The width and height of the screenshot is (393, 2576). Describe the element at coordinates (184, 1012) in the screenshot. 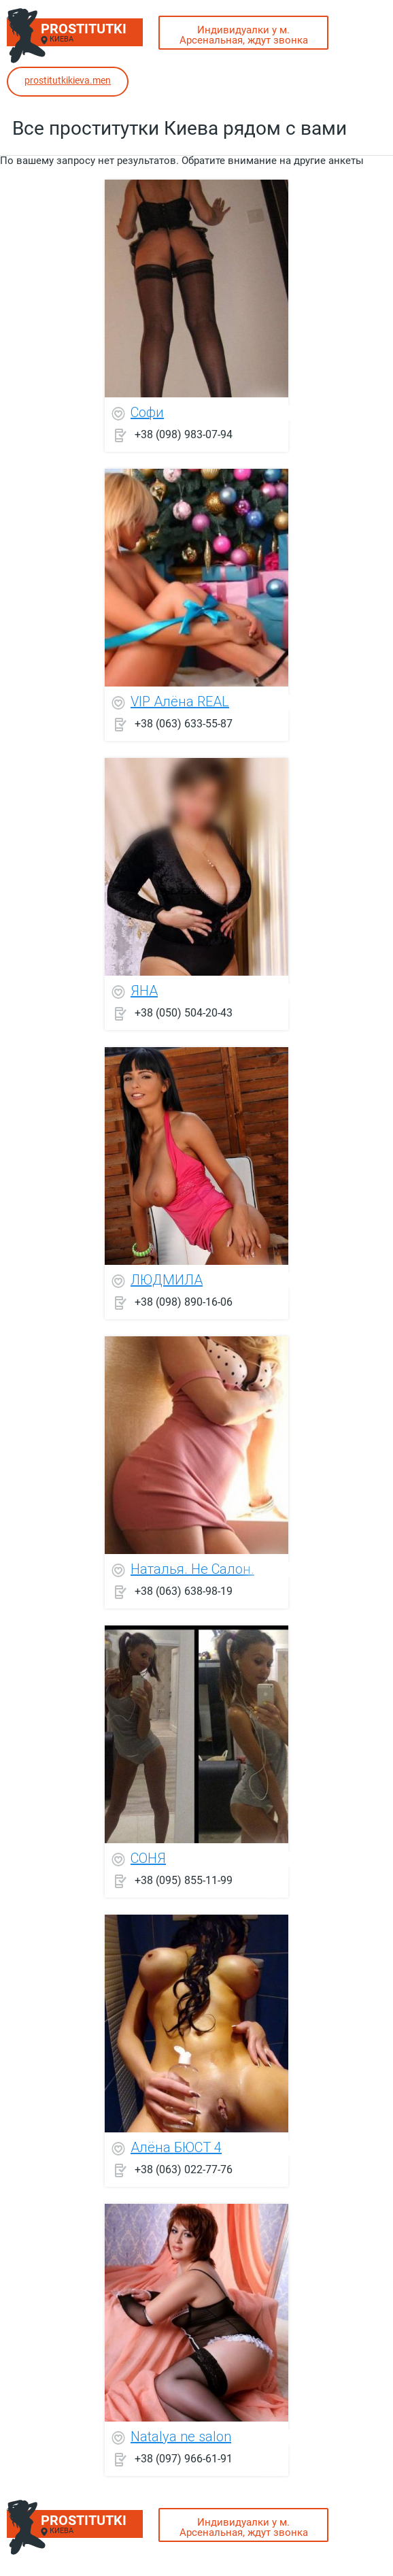

I see `+38 (050) 504-20-43` at that location.